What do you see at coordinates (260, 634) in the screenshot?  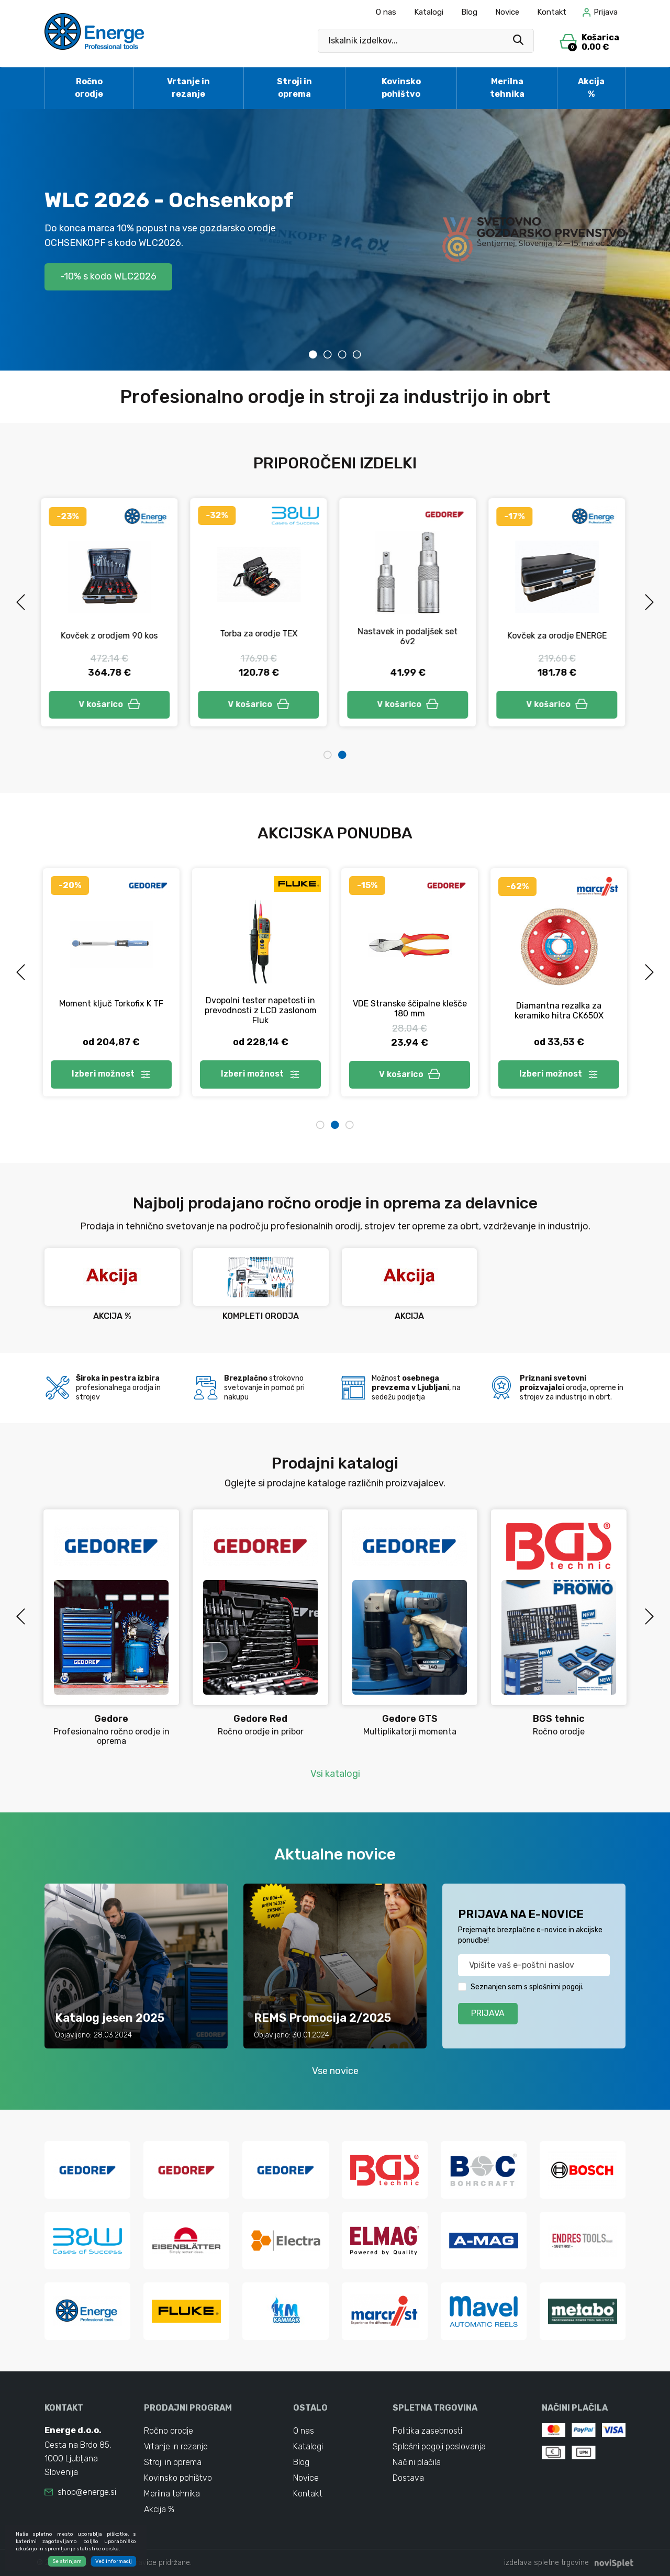 I see `Torba za orodje TEX` at bounding box center [260, 634].